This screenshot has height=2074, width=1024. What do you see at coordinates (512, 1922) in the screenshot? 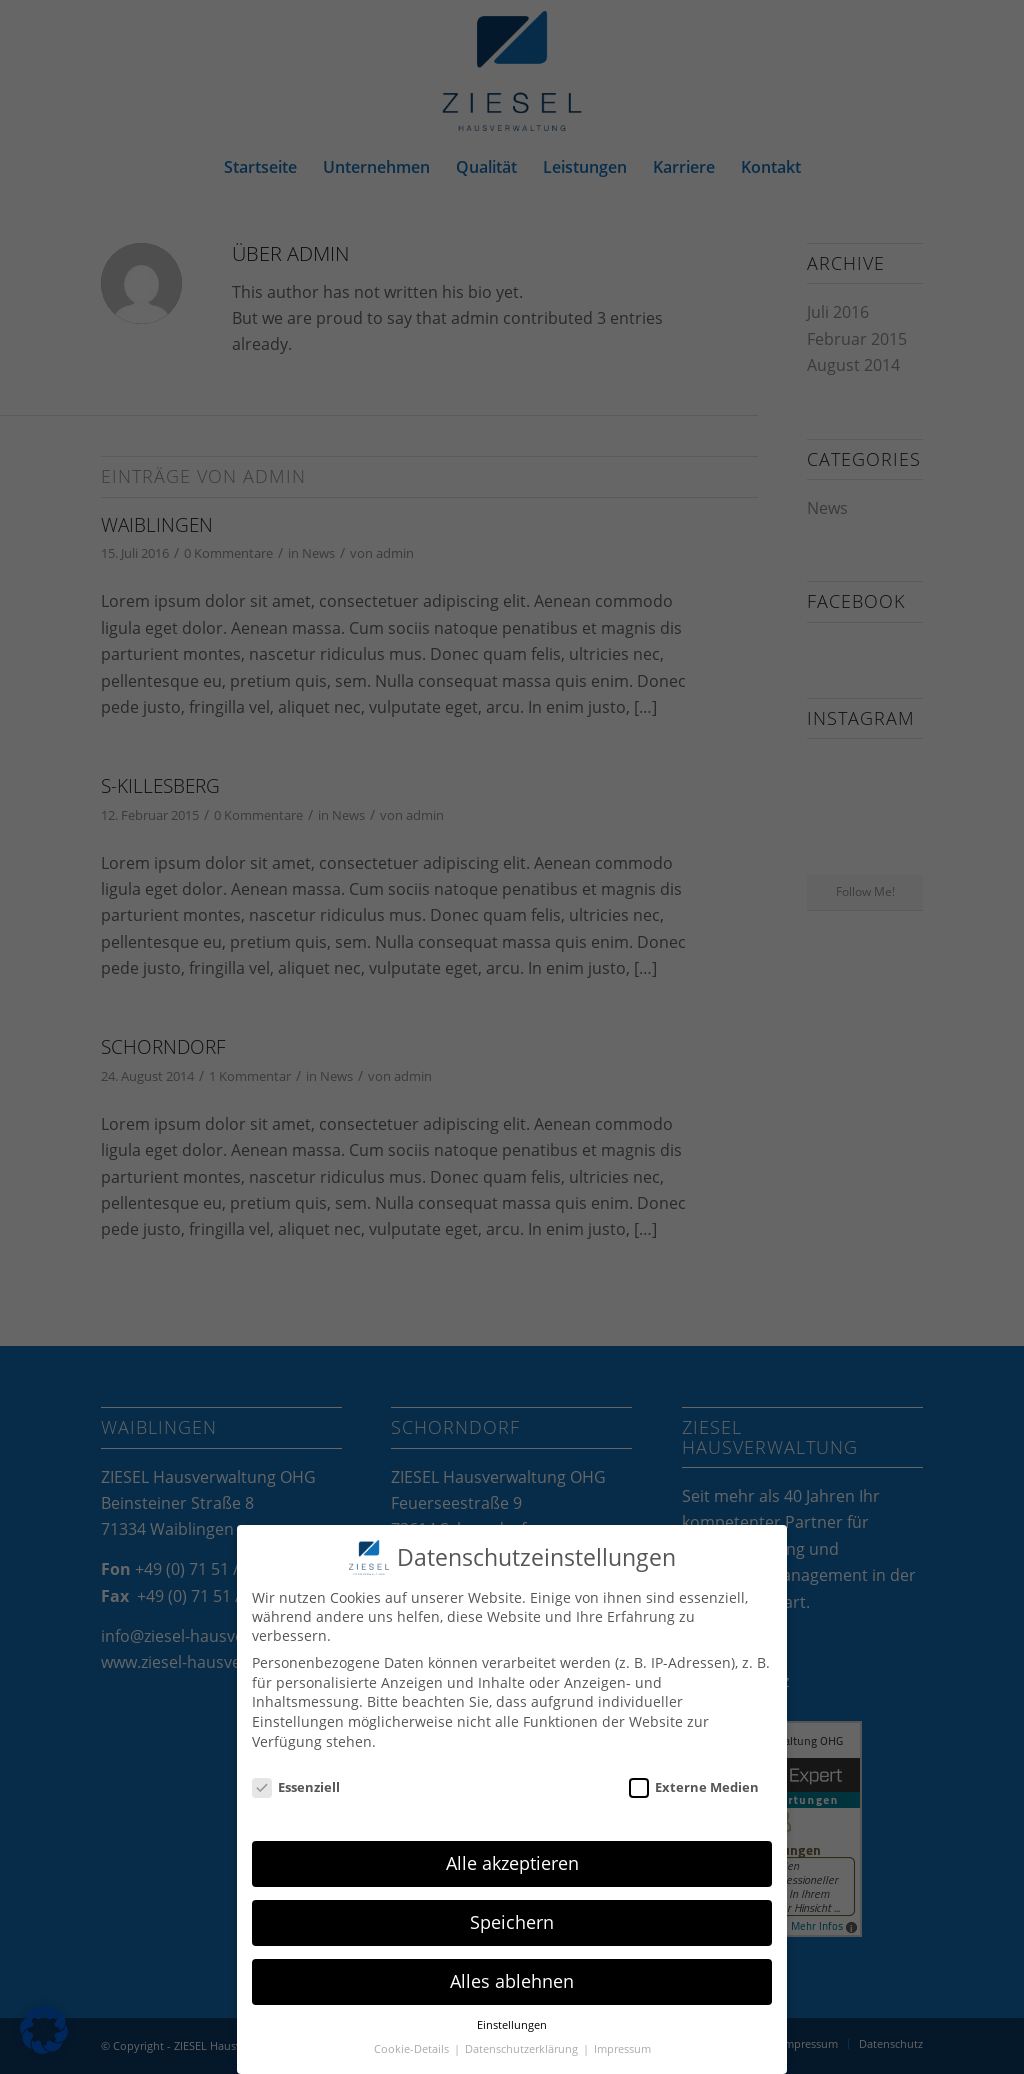
I see `Speichern [button]` at bounding box center [512, 1922].